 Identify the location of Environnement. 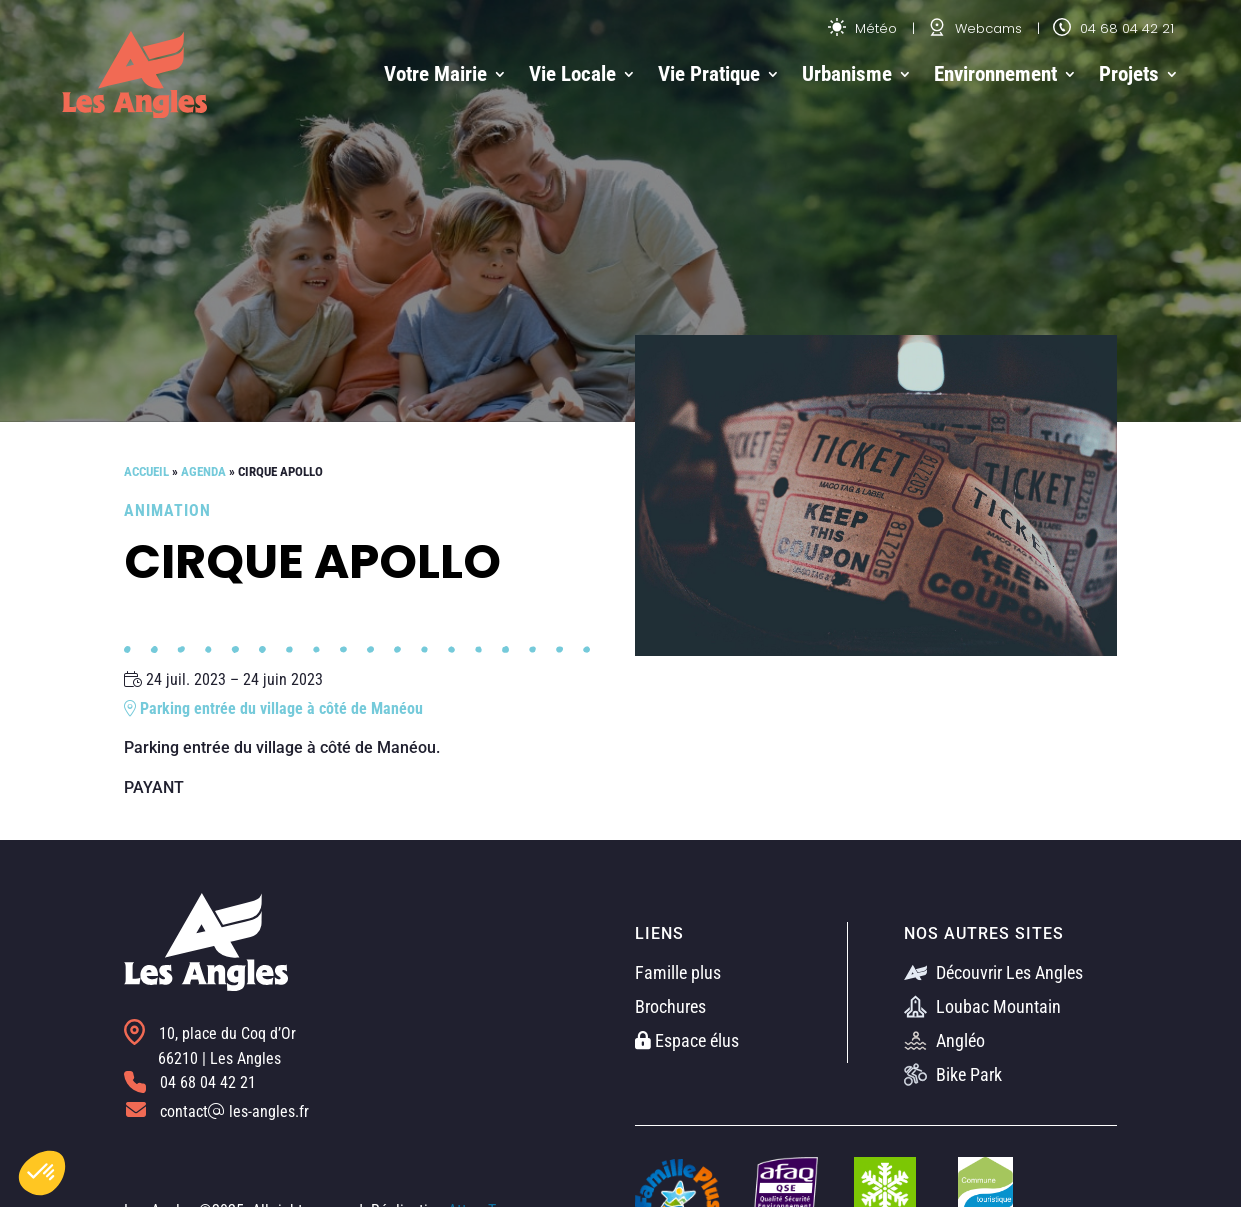
(995, 74).